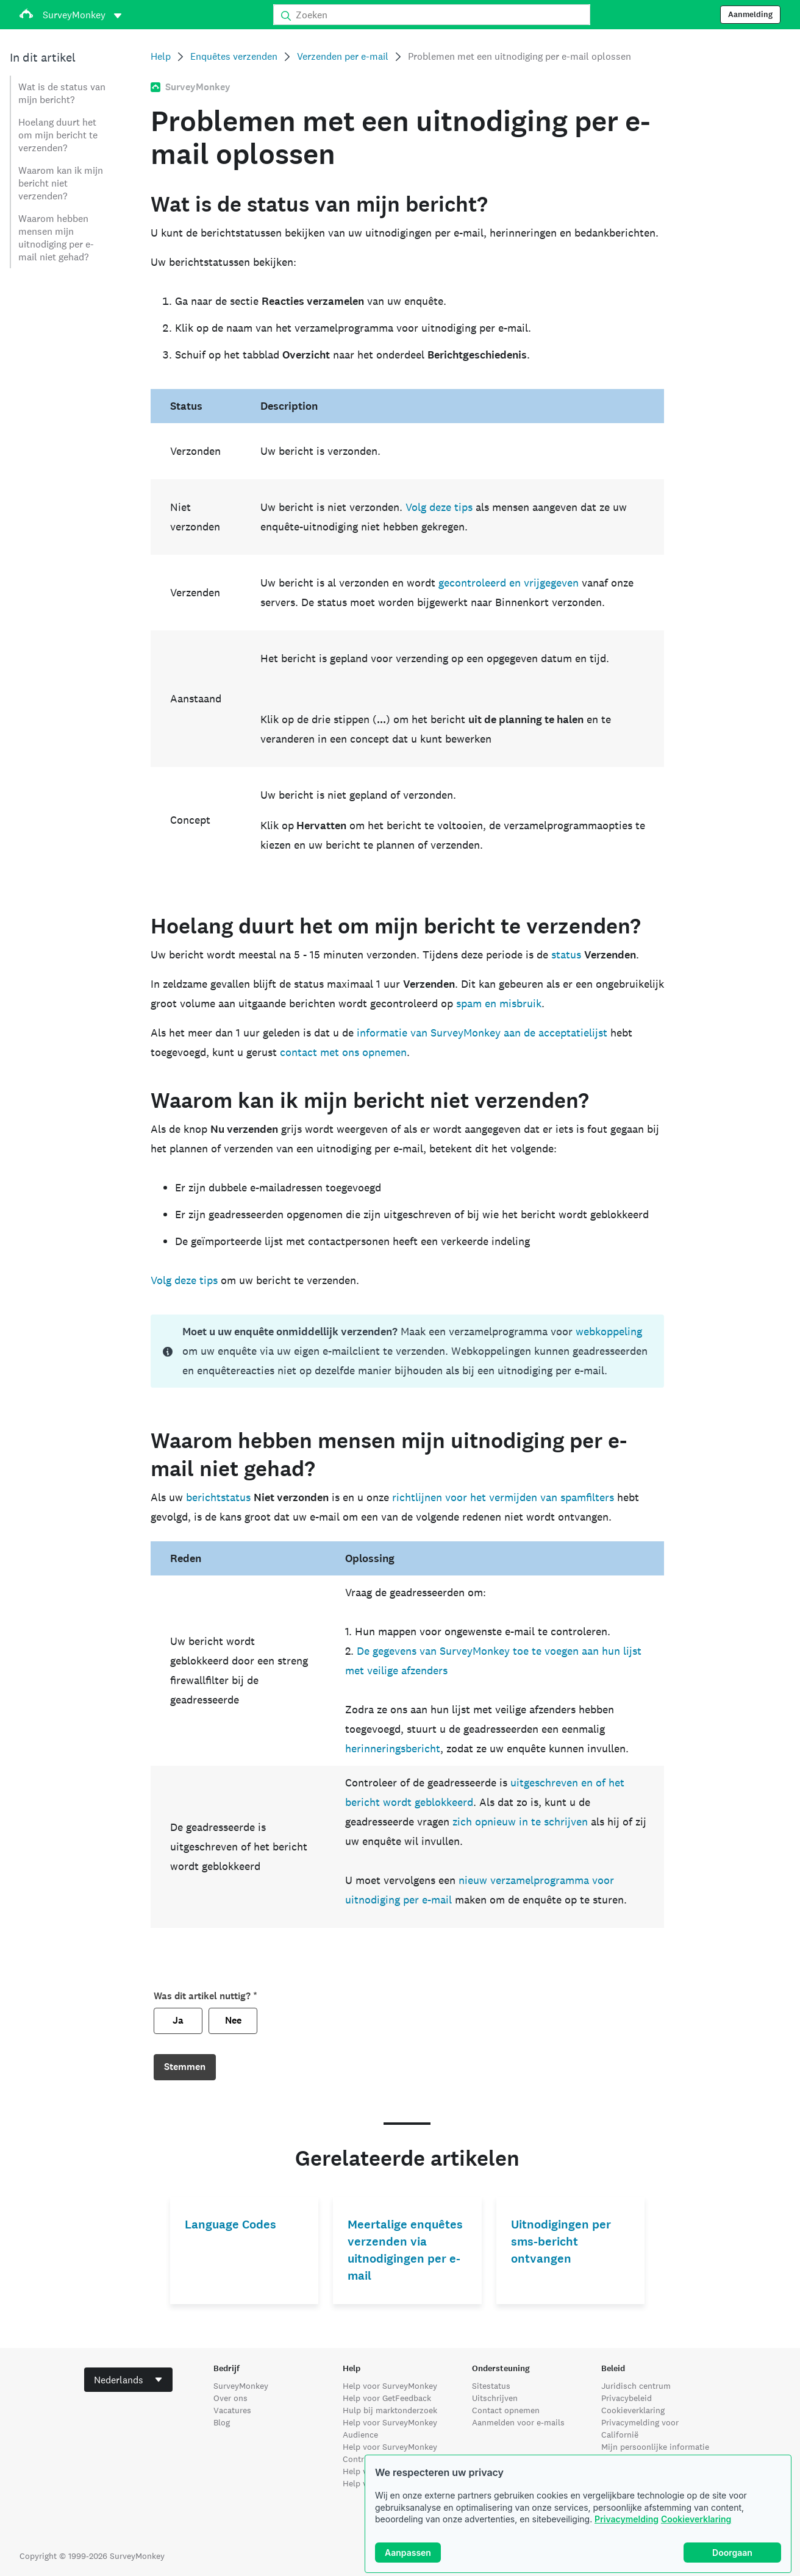  What do you see at coordinates (408, 1351) in the screenshot?
I see `[status]` at bounding box center [408, 1351].